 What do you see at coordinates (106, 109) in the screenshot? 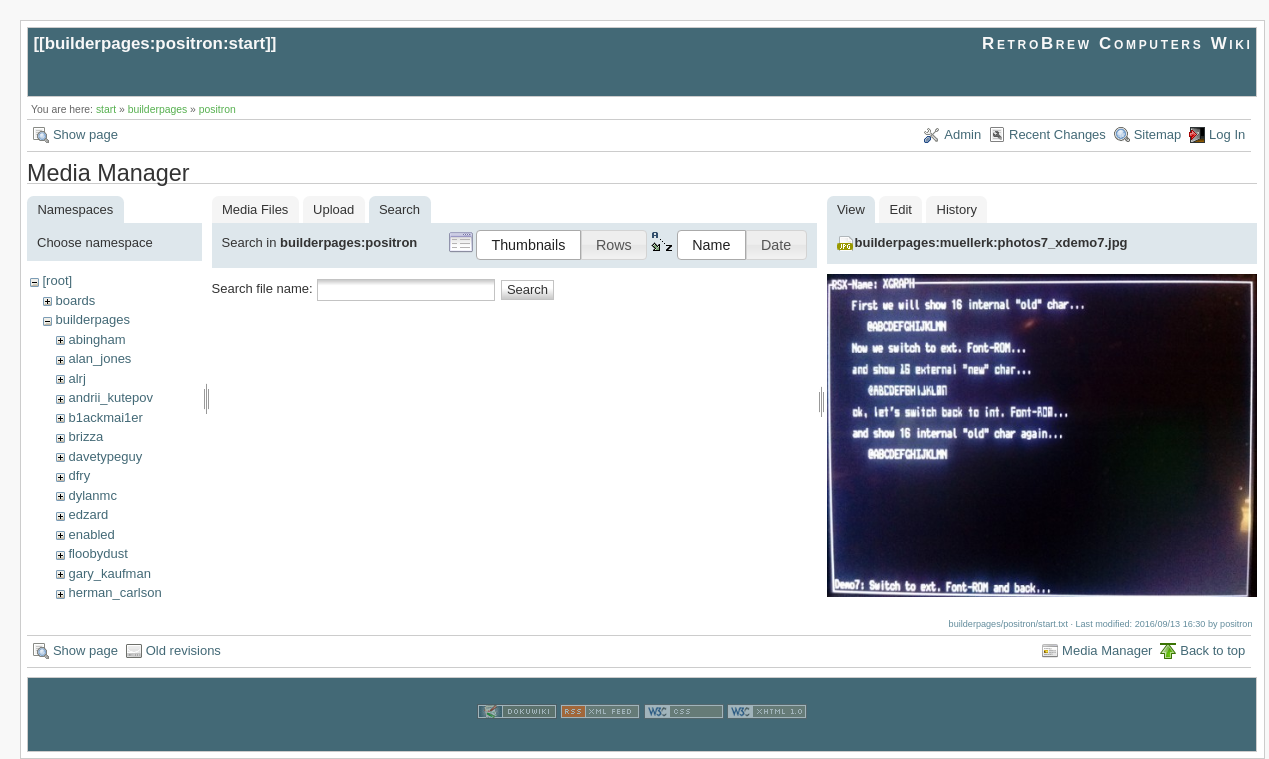
I see `start` at bounding box center [106, 109].